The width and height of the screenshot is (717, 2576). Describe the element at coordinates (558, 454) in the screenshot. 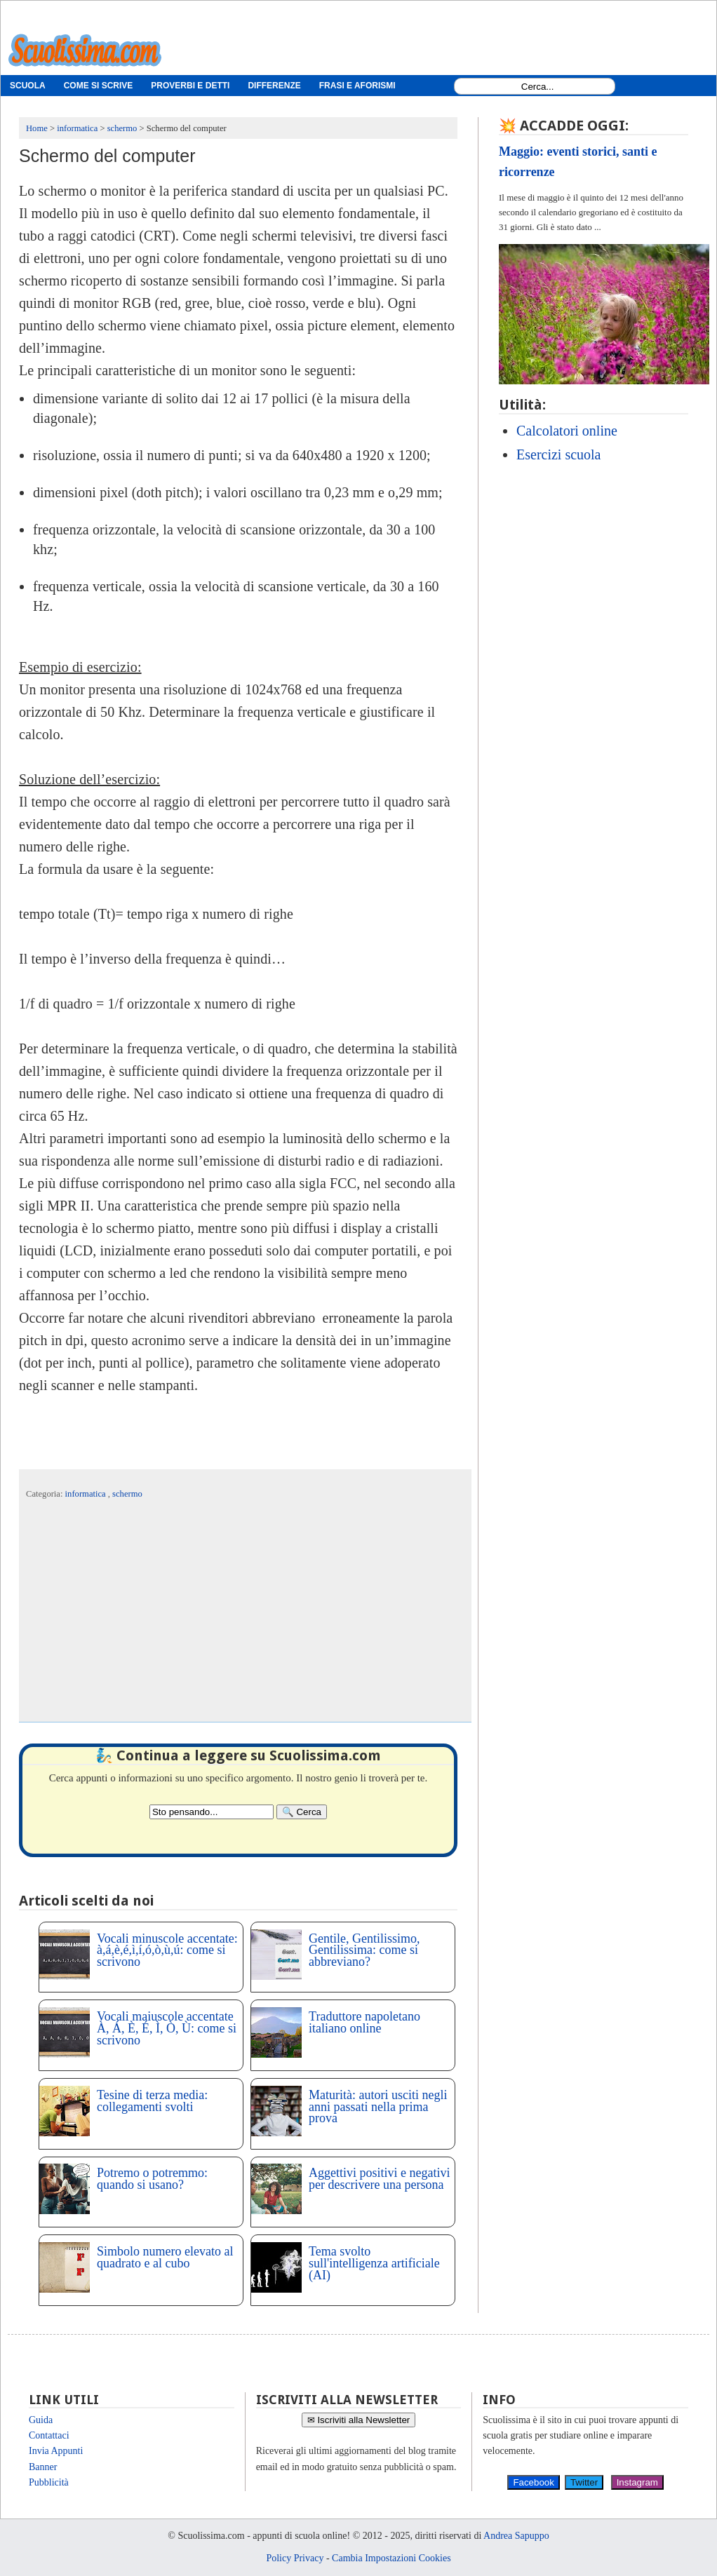

I see `Esercizi scuola` at that location.